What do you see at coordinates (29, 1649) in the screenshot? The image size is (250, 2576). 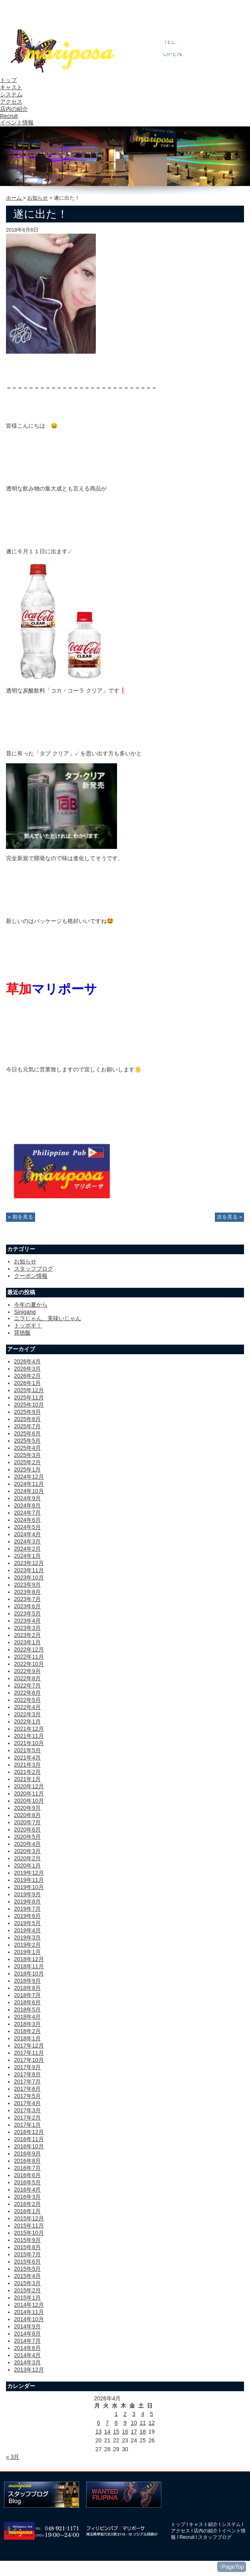 I see `2022年12月` at bounding box center [29, 1649].